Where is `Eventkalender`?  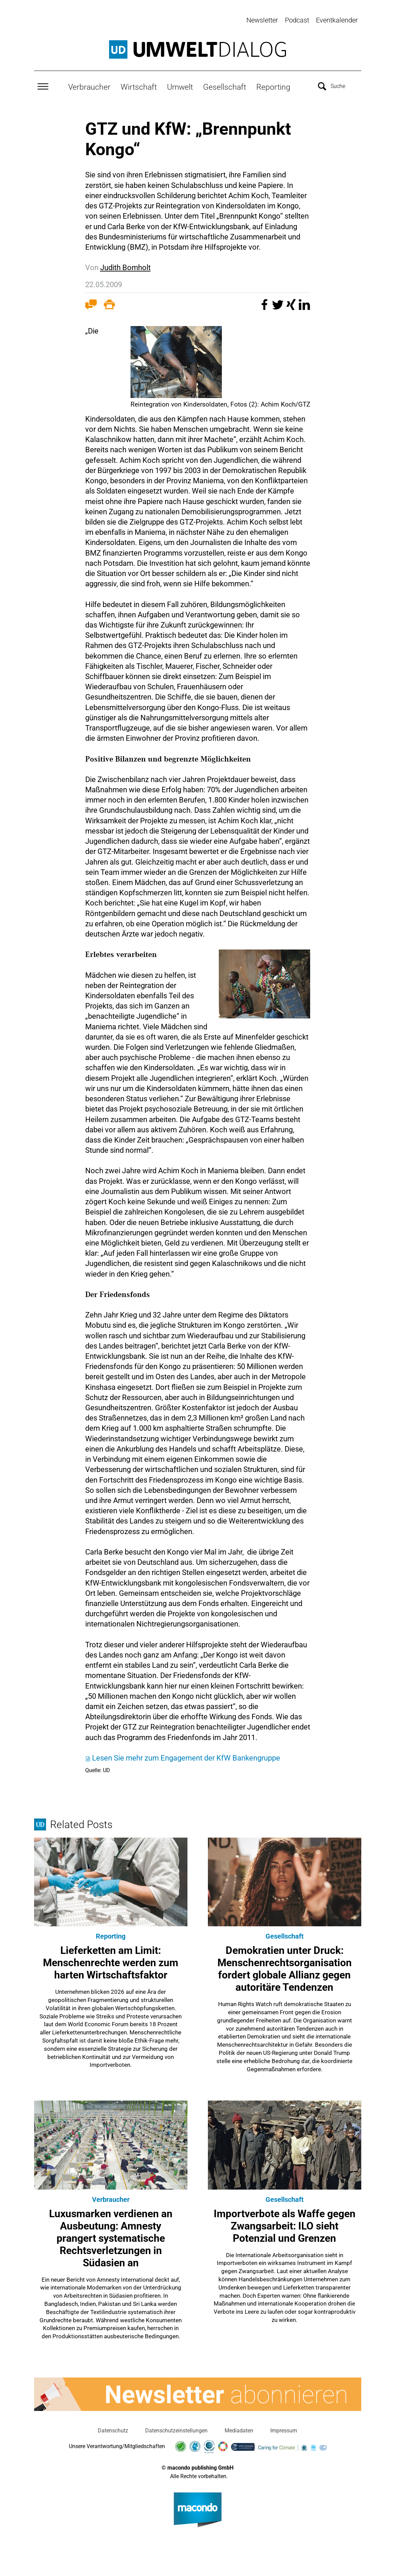
Eventkalender is located at coordinates (337, 20).